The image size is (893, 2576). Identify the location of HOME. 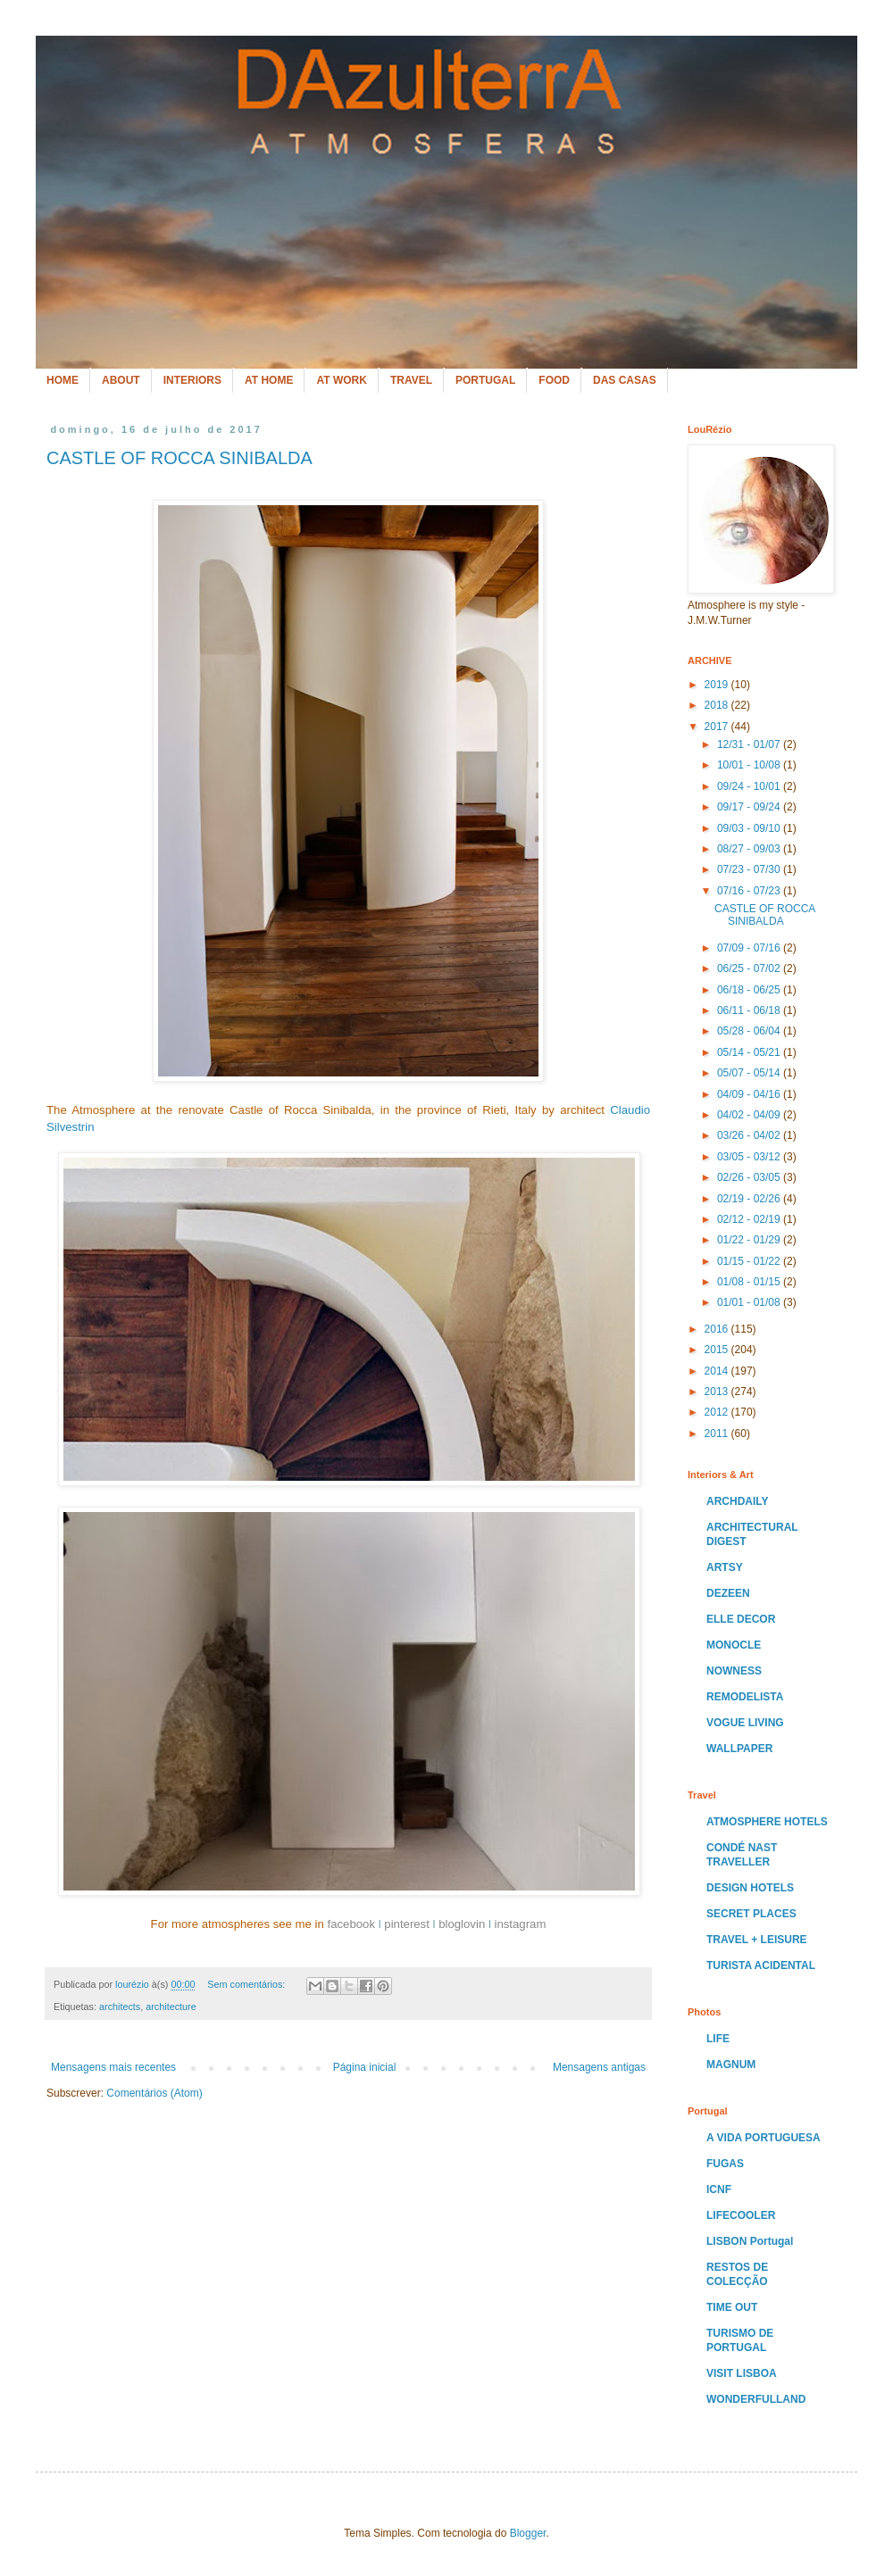
(62, 380).